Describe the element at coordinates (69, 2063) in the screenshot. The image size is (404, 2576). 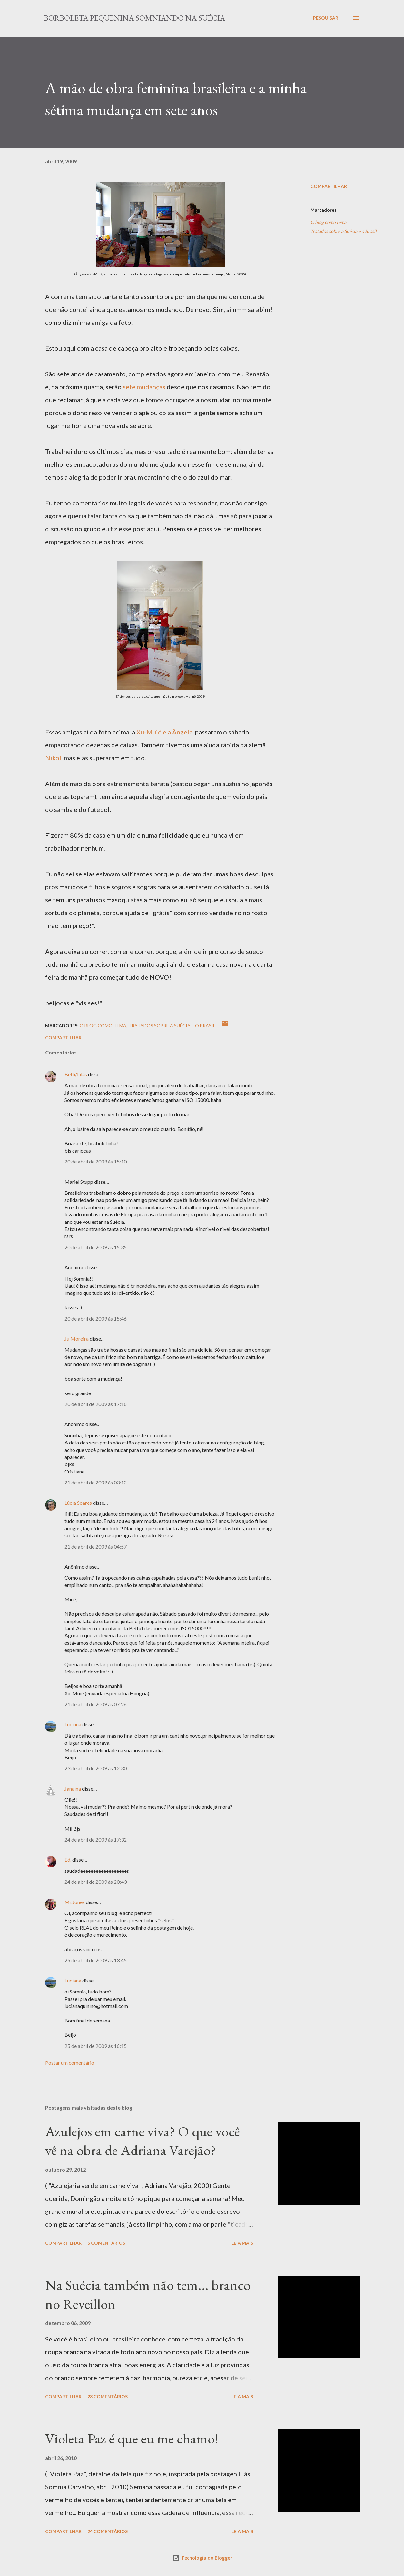
I see `Postar um comentário` at that location.